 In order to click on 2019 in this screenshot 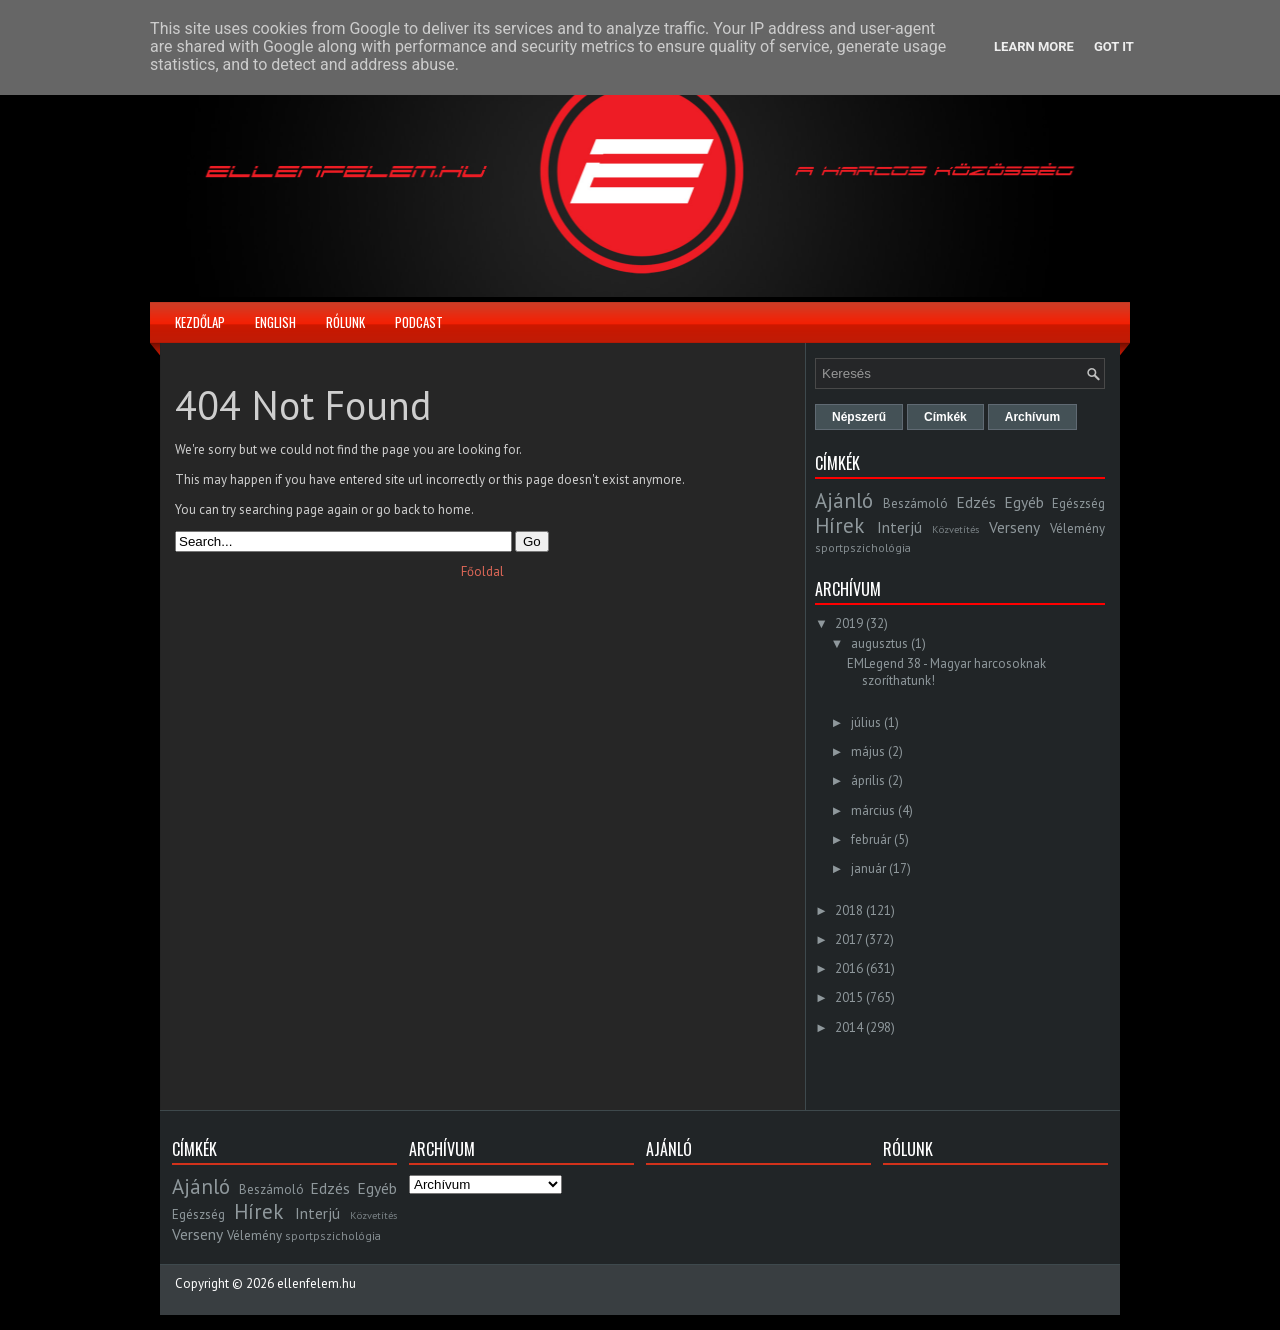, I will do `click(849, 623)`.